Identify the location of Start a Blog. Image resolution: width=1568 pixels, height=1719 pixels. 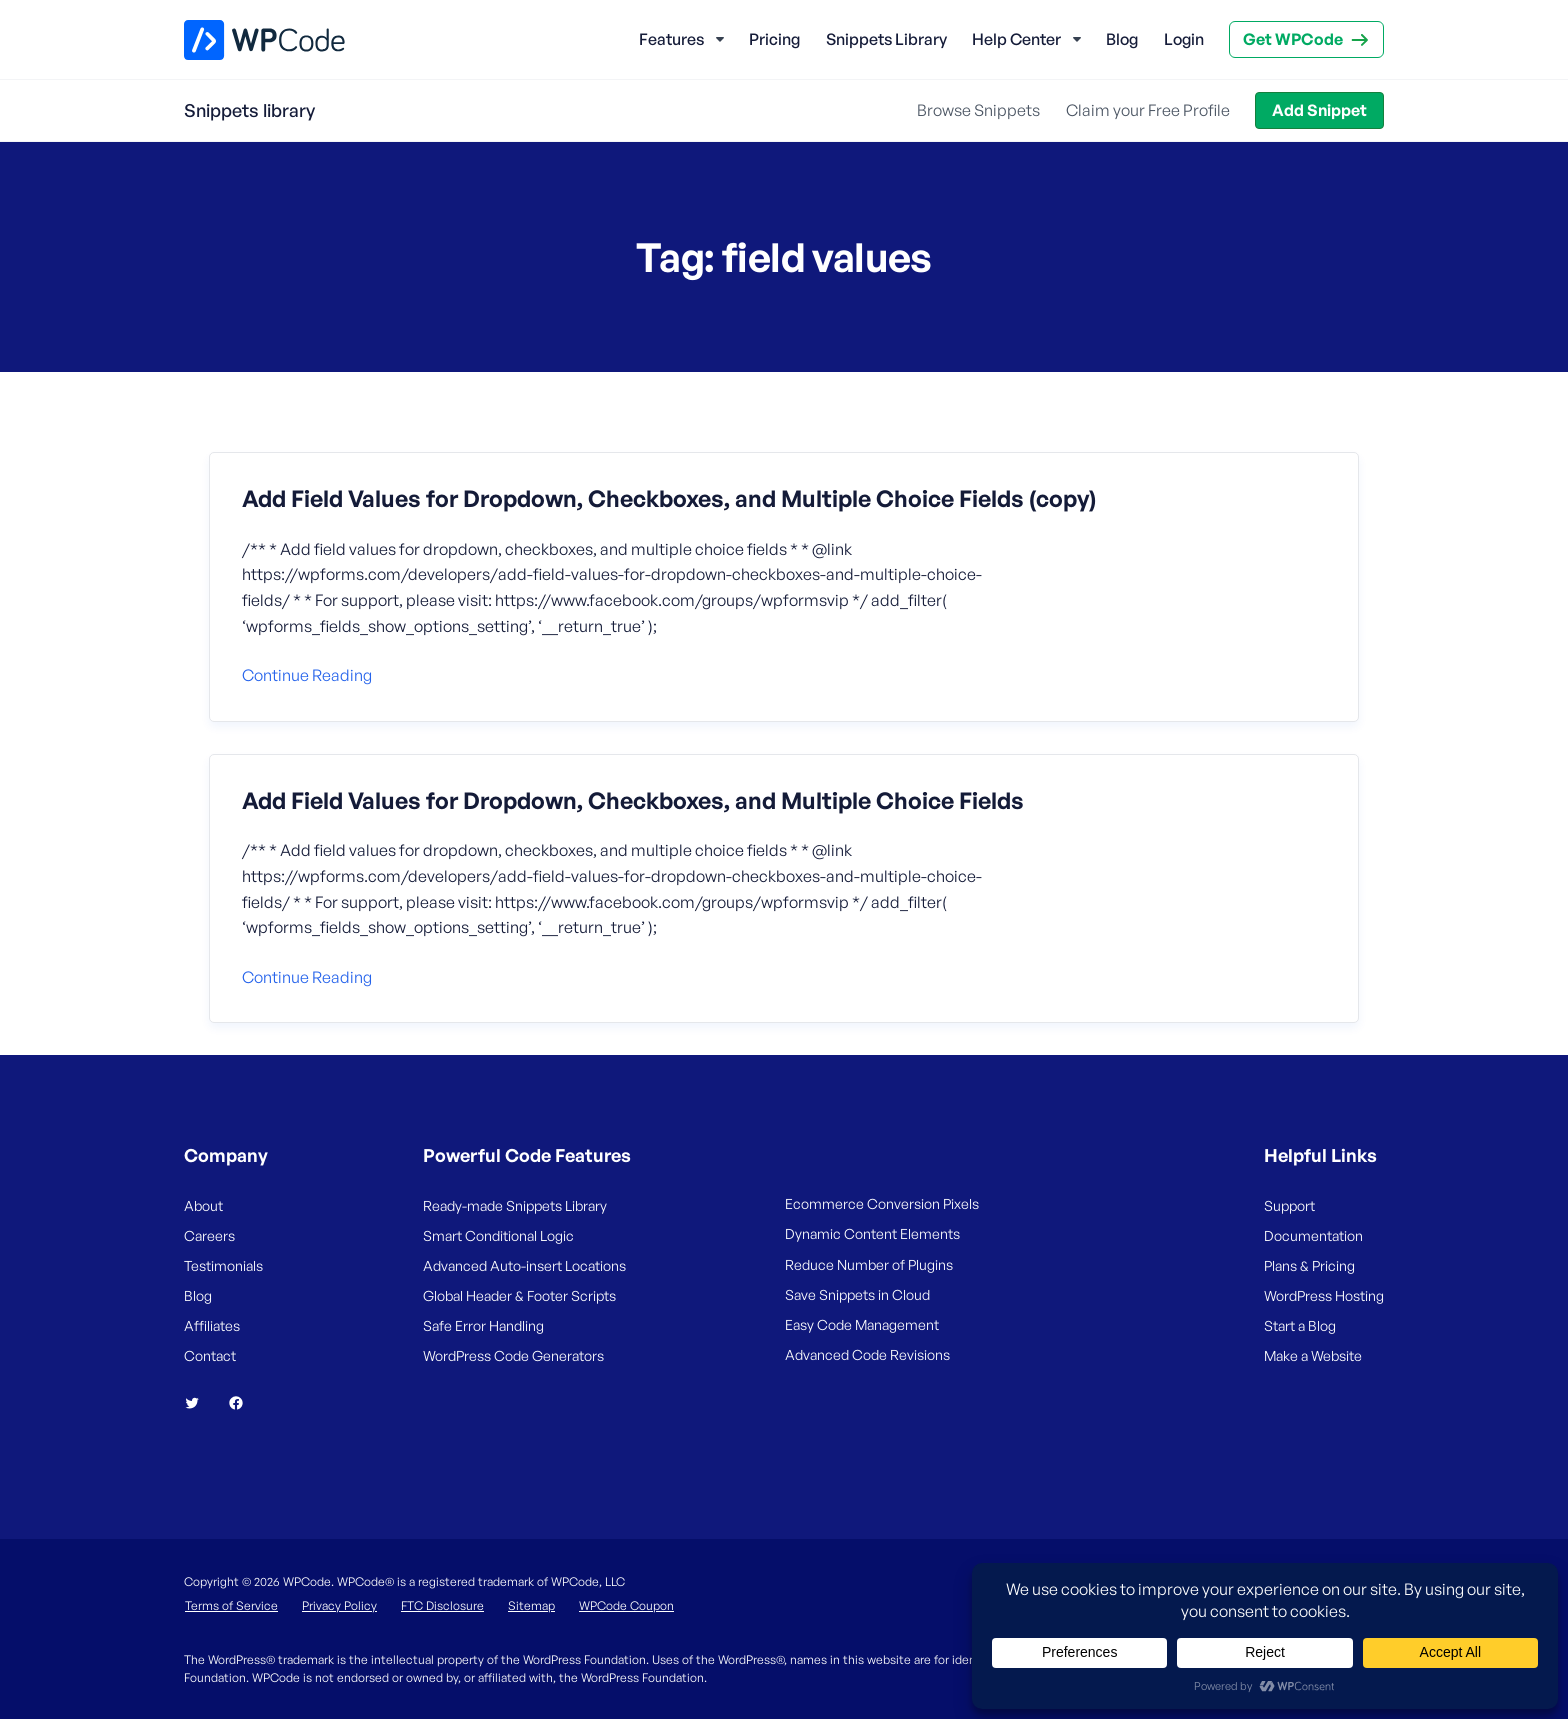
(1300, 1325).